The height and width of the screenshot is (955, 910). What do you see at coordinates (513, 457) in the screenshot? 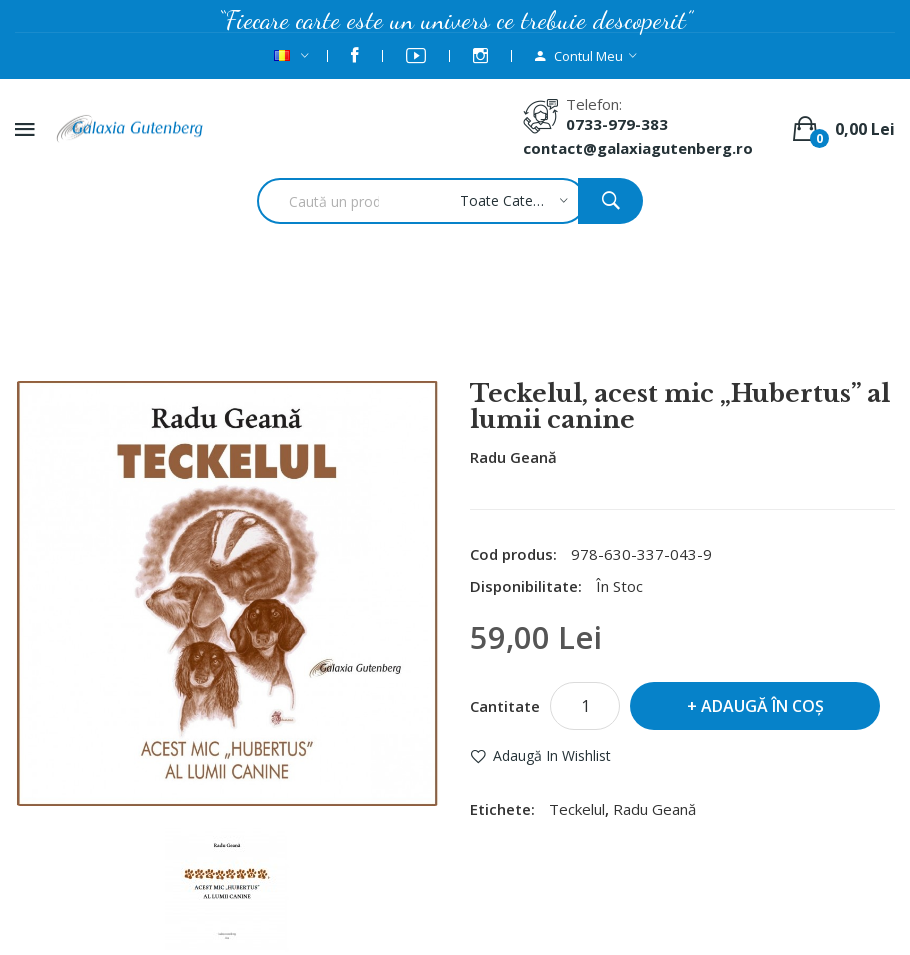
I see `Radu Geană` at bounding box center [513, 457].